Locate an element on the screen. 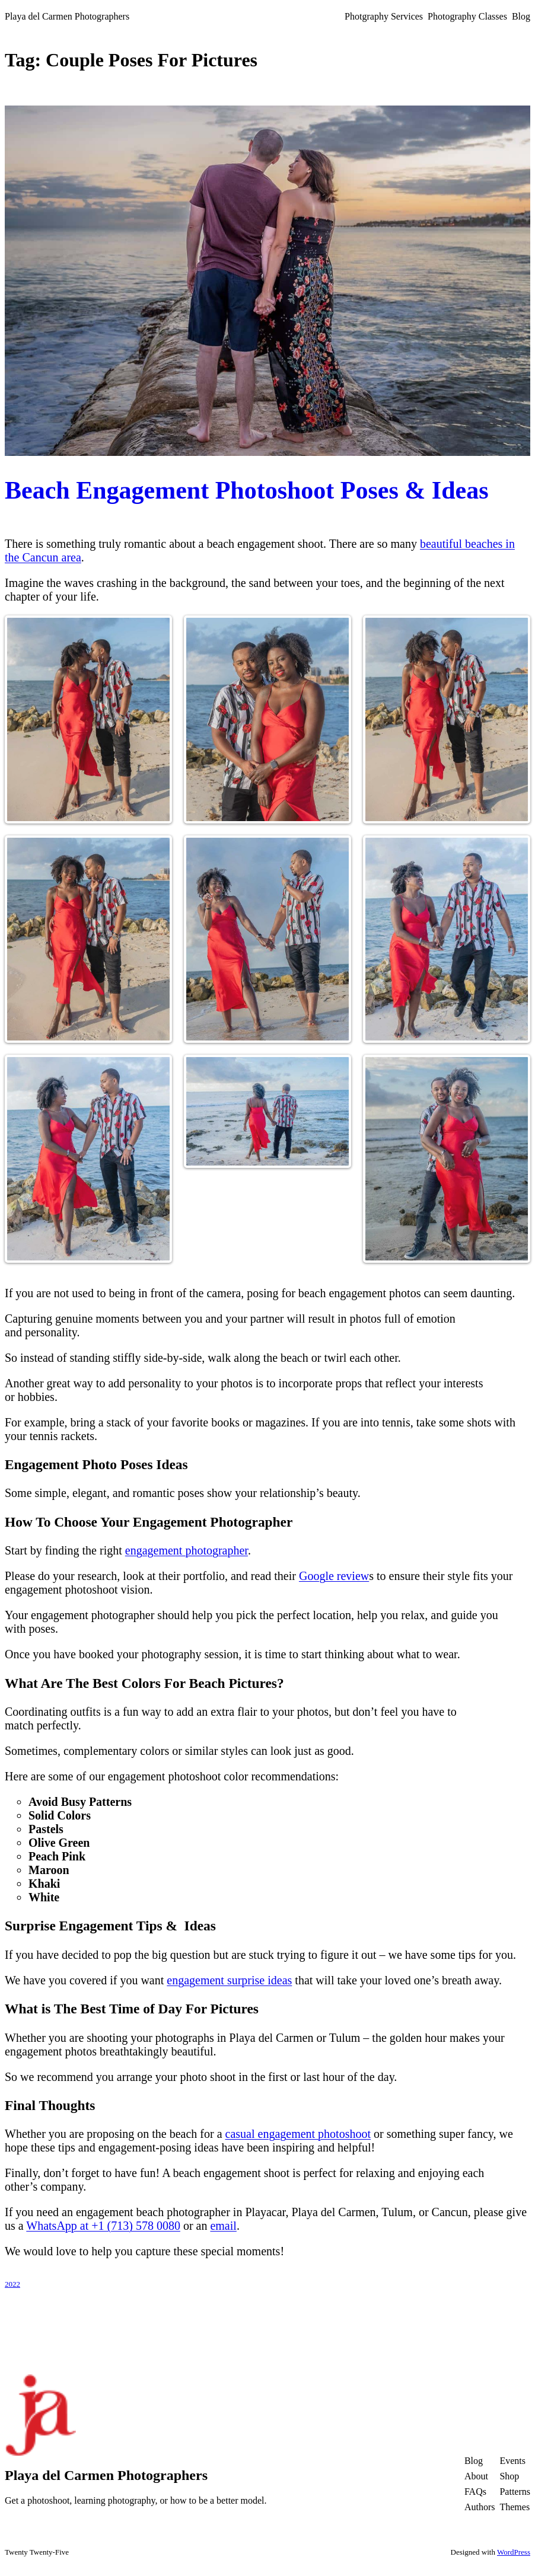 Image resolution: width=535 pixels, height=2576 pixels. 2022 is located at coordinates (12, 2284).